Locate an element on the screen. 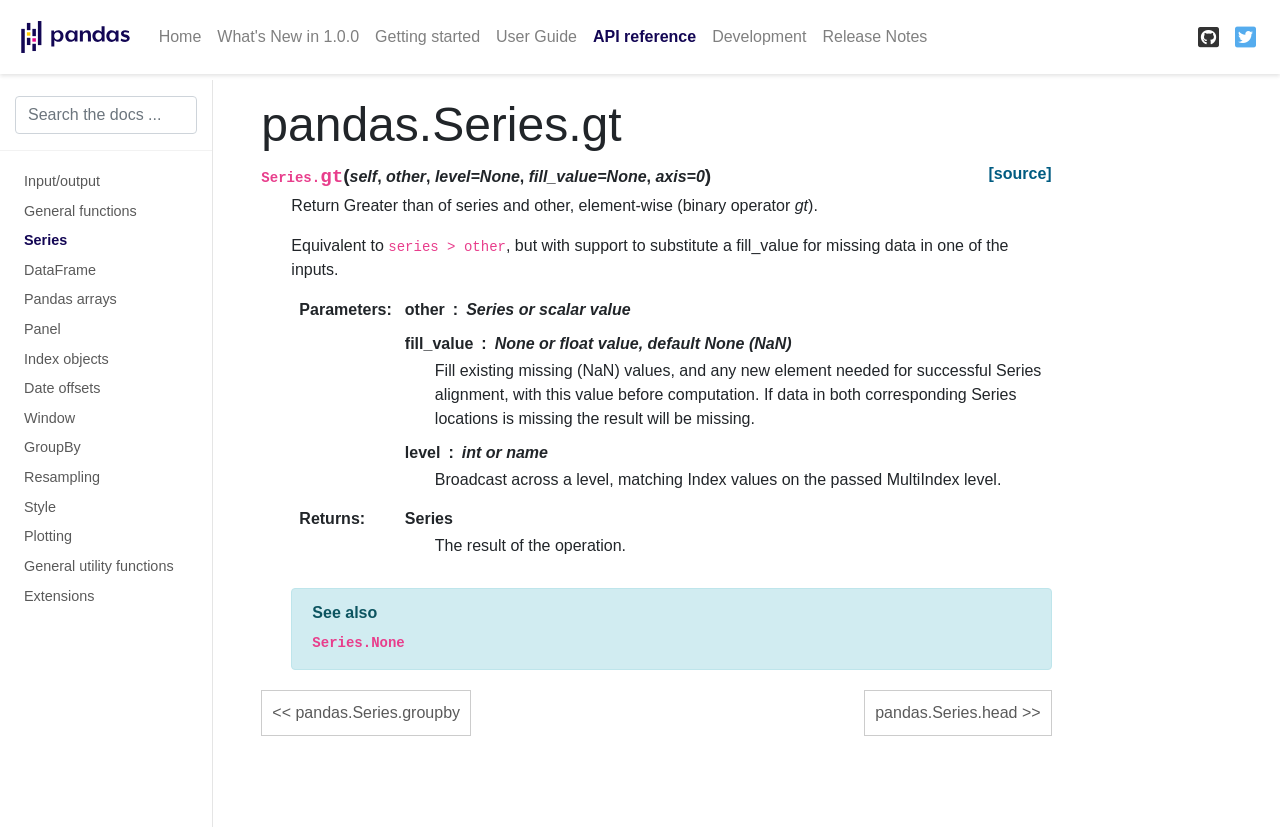 This screenshot has width=1280, height=827. pandas.Series.groupby is located at coordinates (377, 712).